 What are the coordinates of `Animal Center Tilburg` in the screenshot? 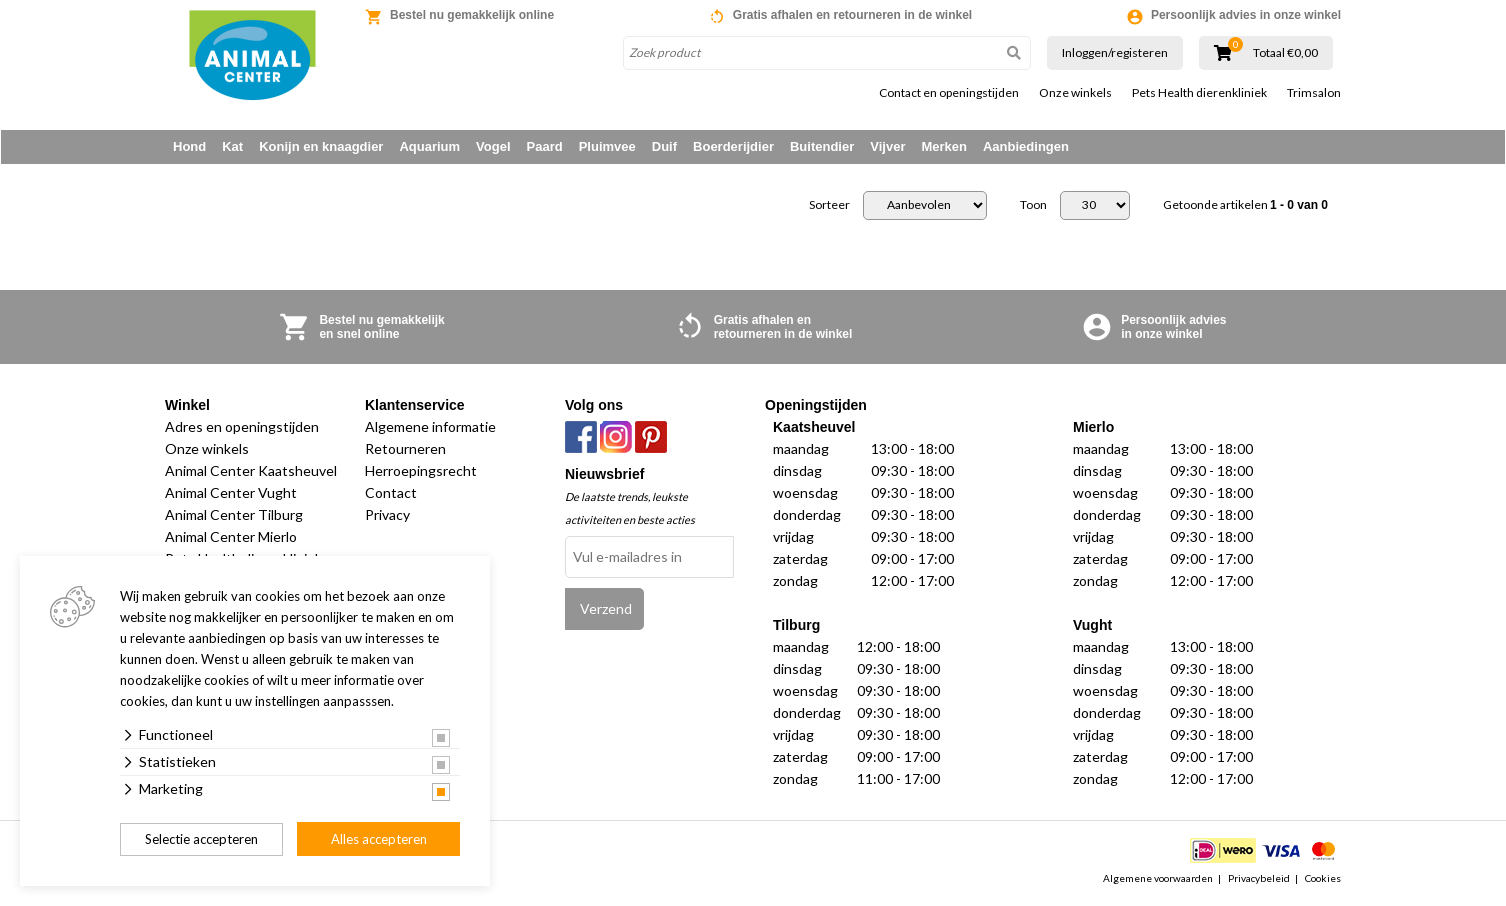 It's located at (234, 516).